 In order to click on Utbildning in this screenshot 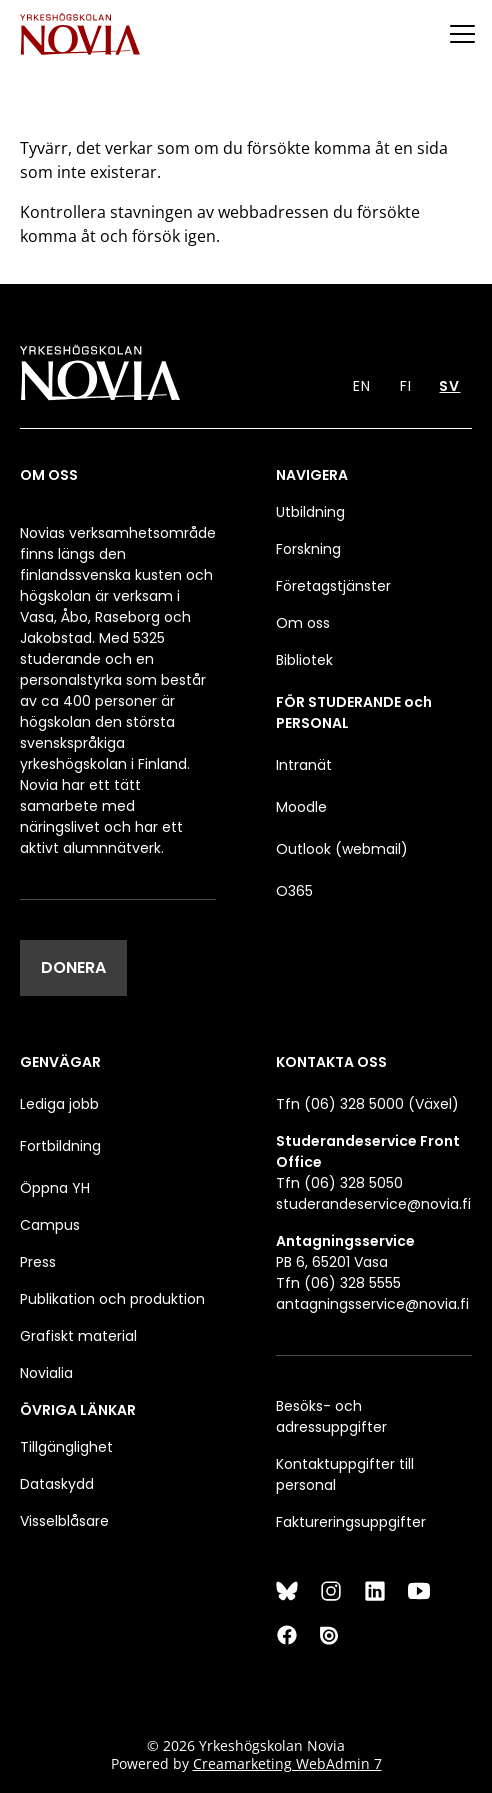, I will do `click(310, 512)`.